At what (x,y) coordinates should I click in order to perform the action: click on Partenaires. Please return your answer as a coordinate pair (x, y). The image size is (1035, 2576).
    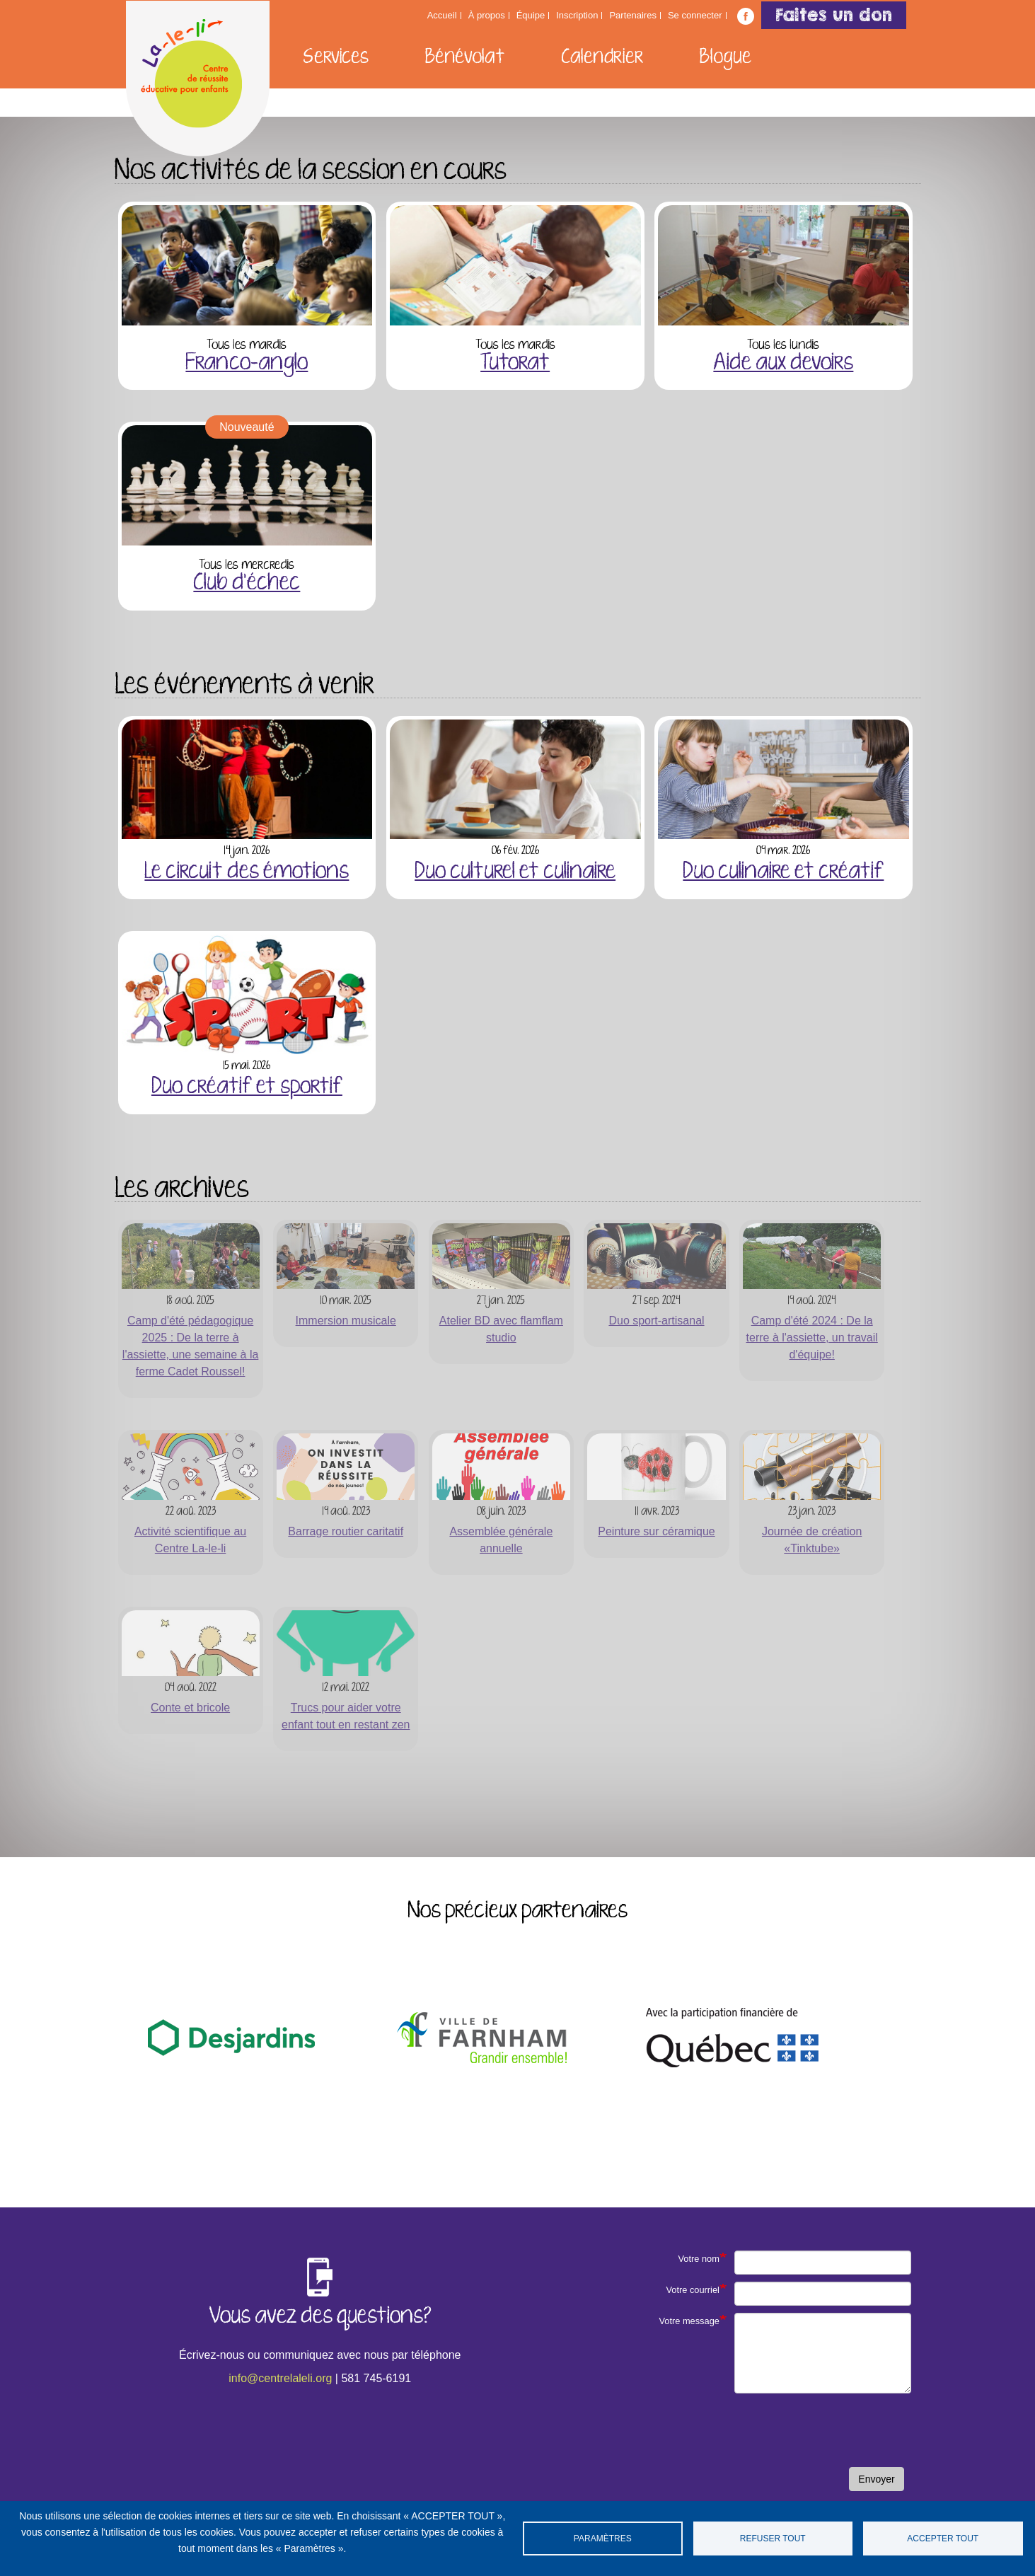
    Looking at the image, I should click on (632, 15).